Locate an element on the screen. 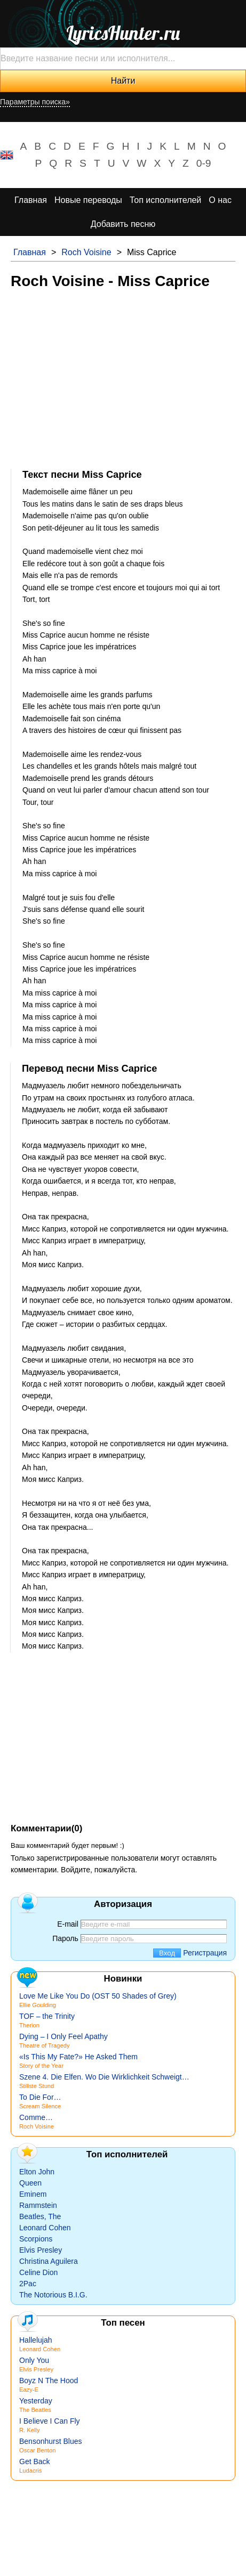 Image resolution: width=246 pixels, height=2576 pixels. Comme… is located at coordinates (36, 2117).